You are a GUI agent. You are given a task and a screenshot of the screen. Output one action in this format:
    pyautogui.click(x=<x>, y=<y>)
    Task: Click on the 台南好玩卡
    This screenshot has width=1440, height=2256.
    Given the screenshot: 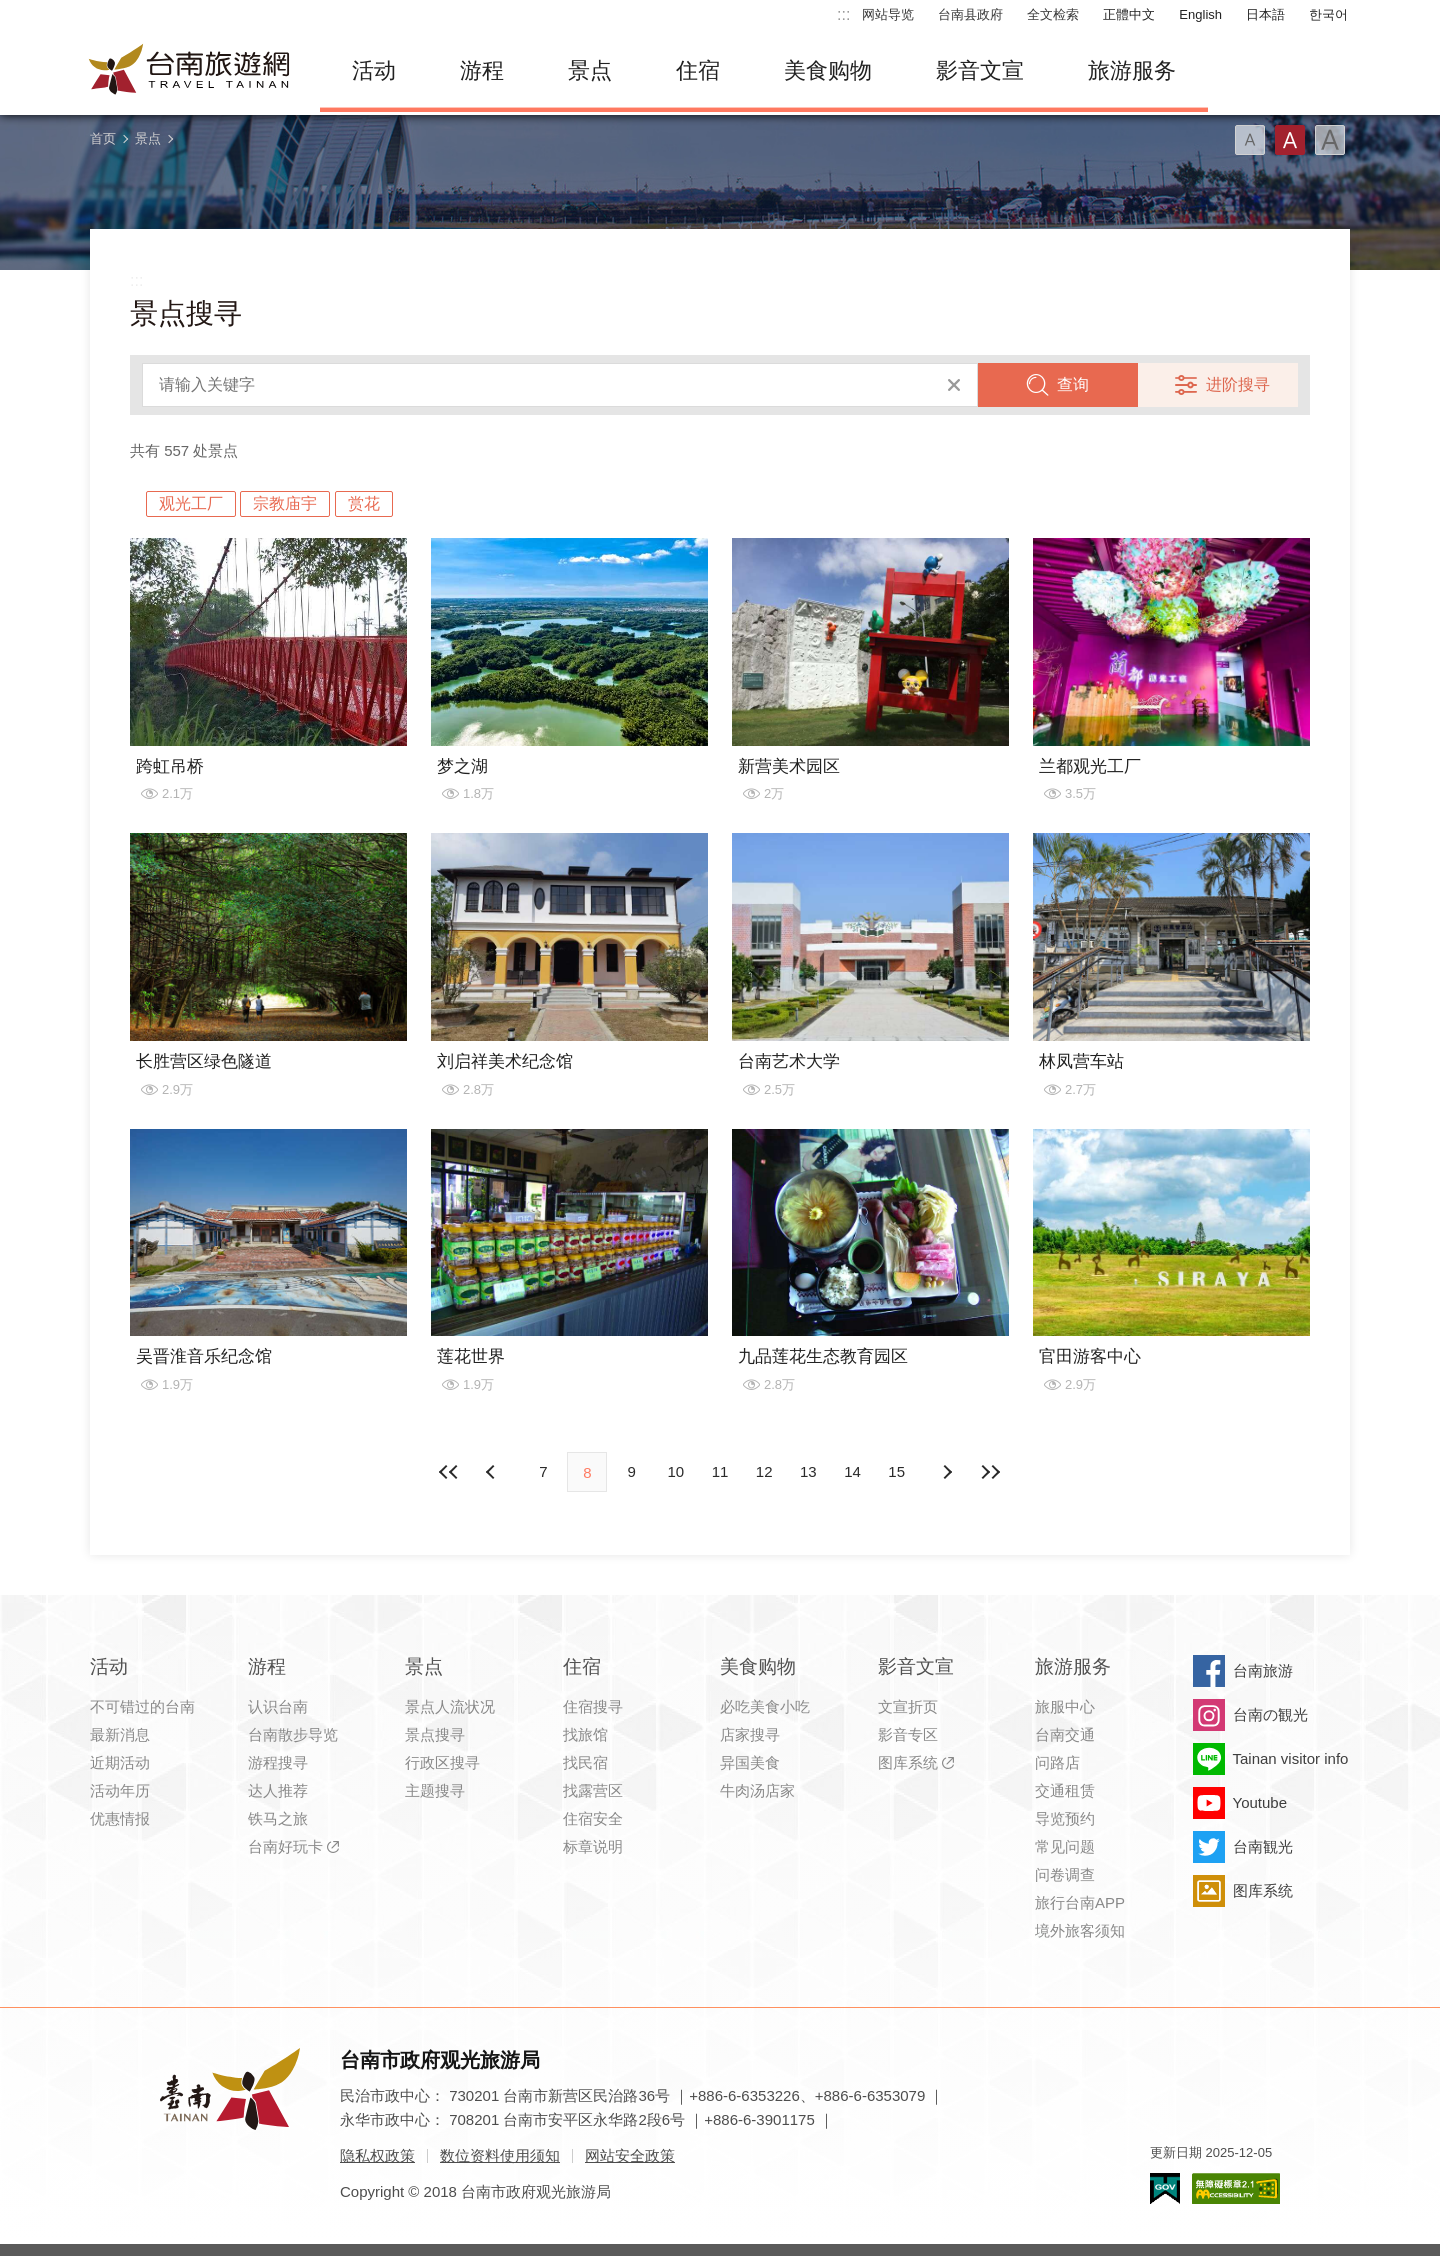 What is the action you would take?
    pyautogui.click(x=285, y=1846)
    